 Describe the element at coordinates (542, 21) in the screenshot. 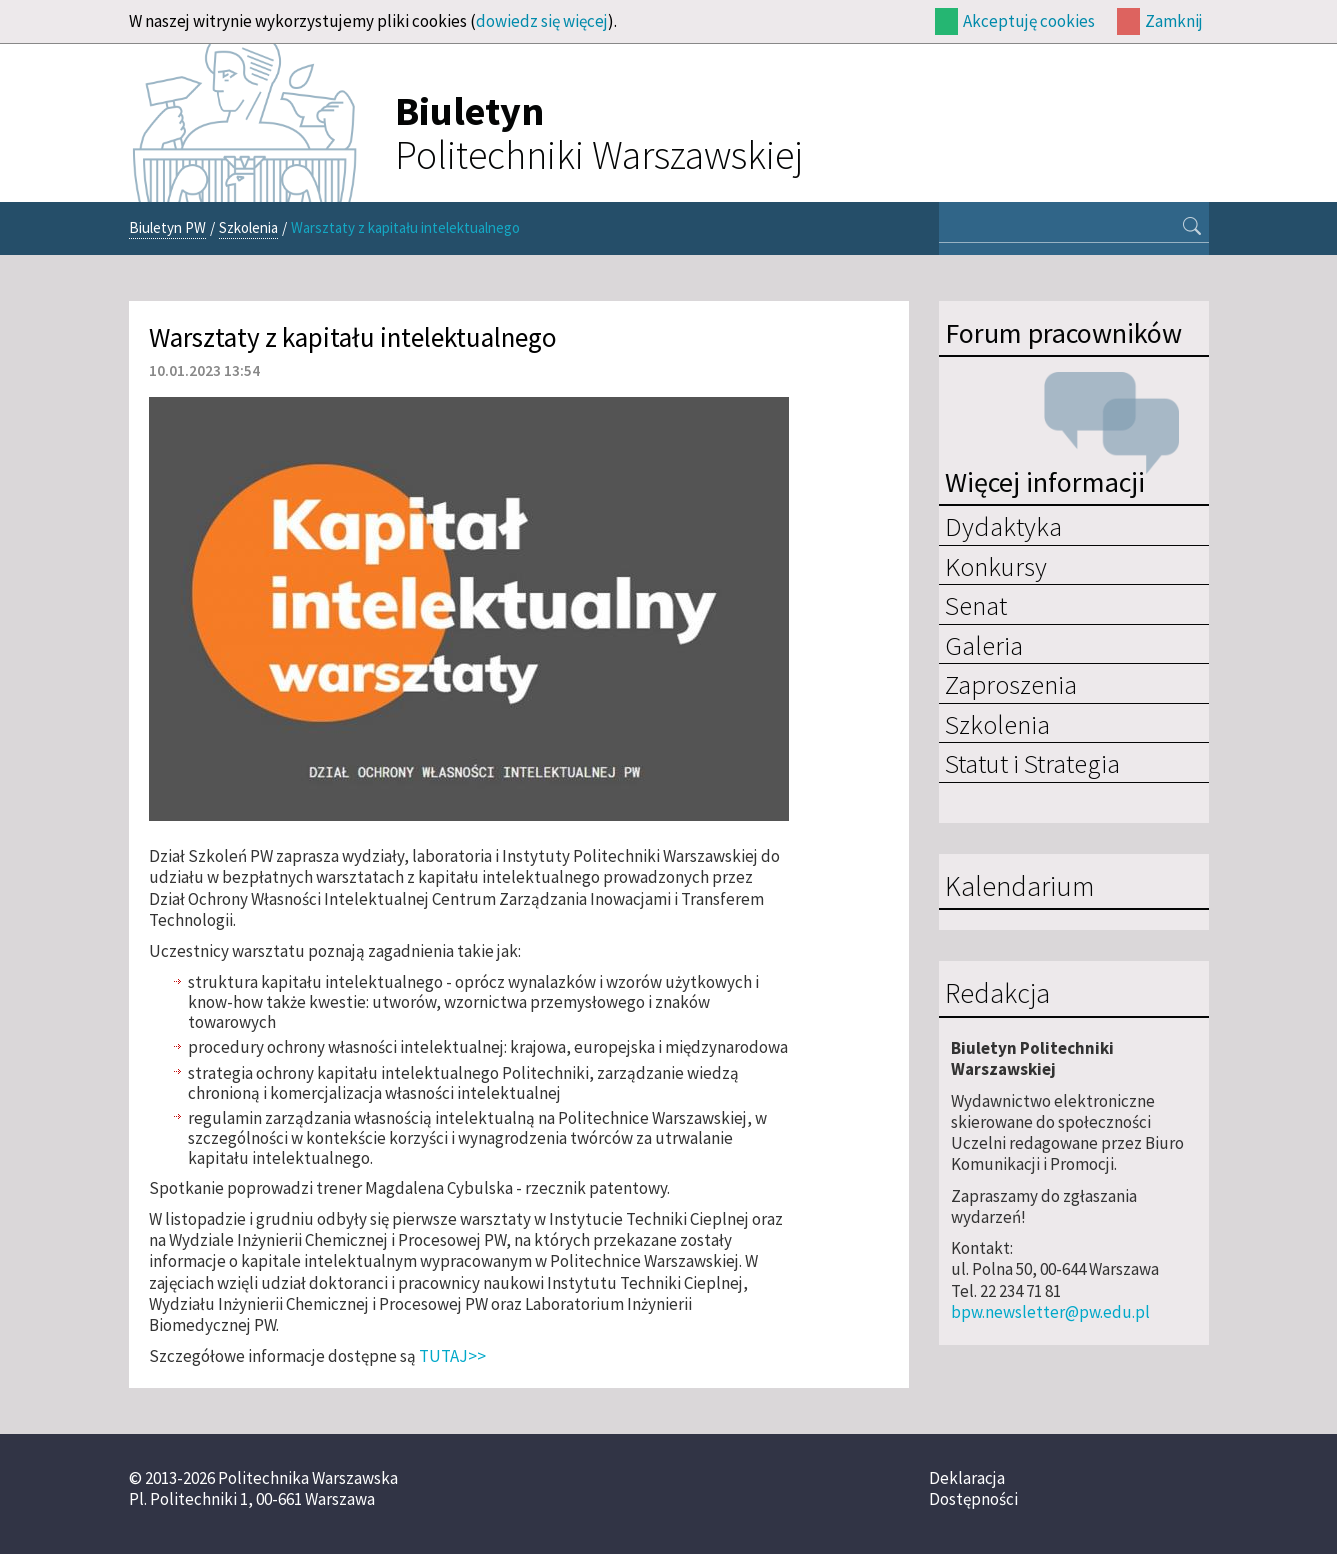

I see `dowiedz się więcej` at that location.